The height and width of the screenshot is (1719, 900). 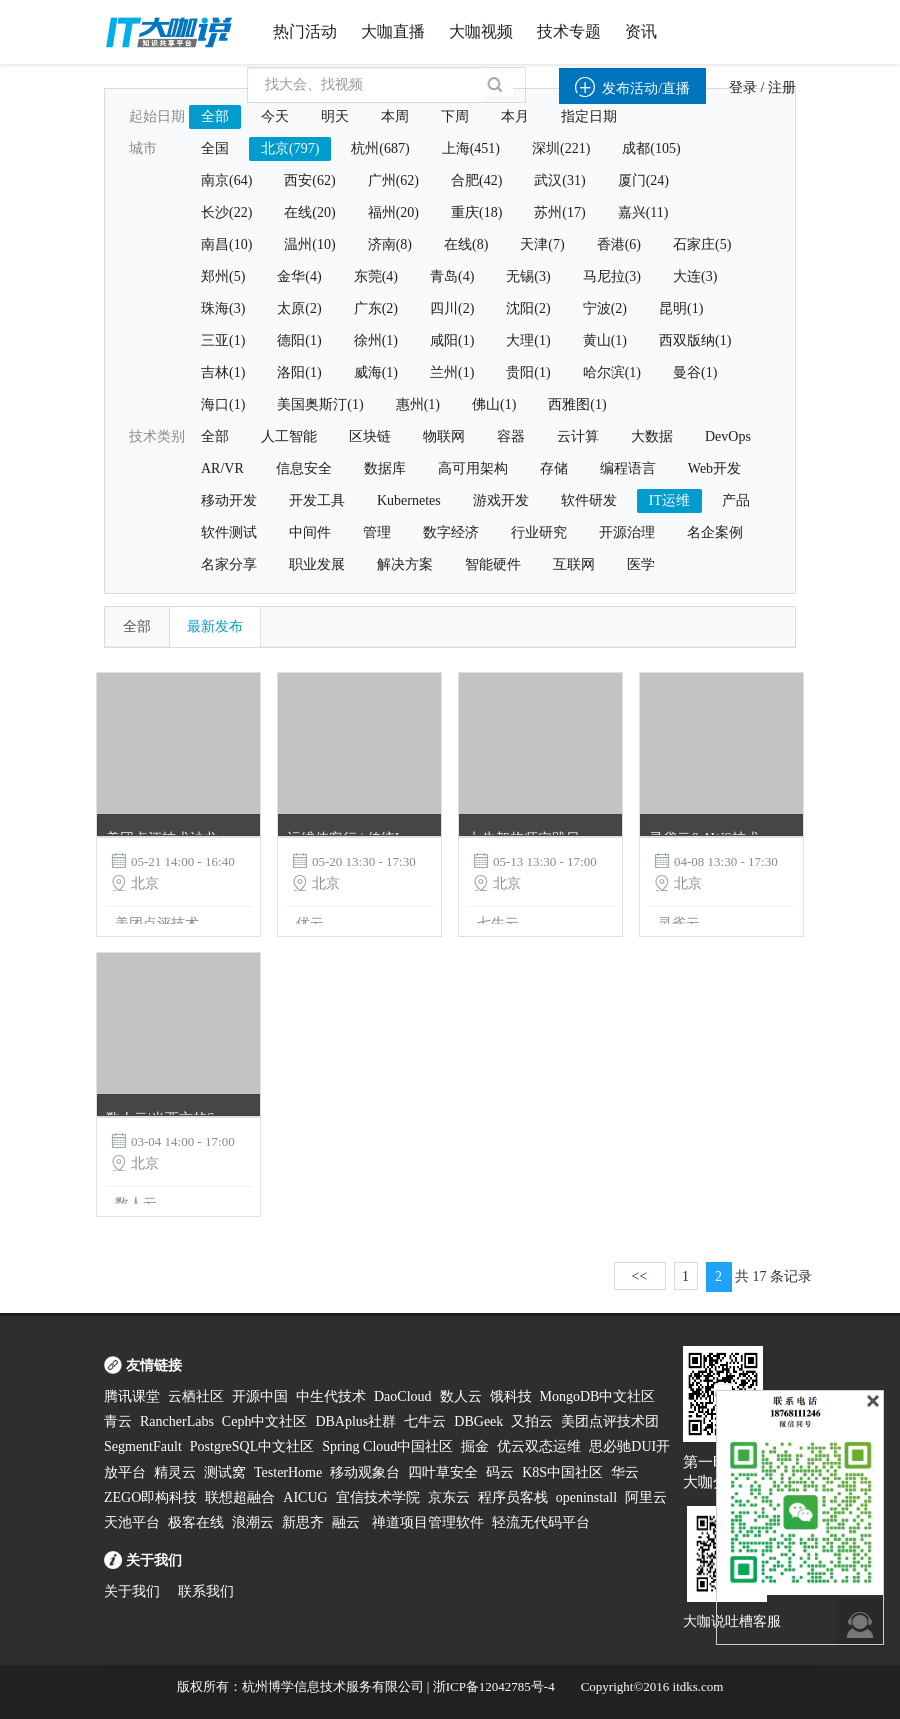 I want to click on 无锡(3), so click(x=528, y=276).